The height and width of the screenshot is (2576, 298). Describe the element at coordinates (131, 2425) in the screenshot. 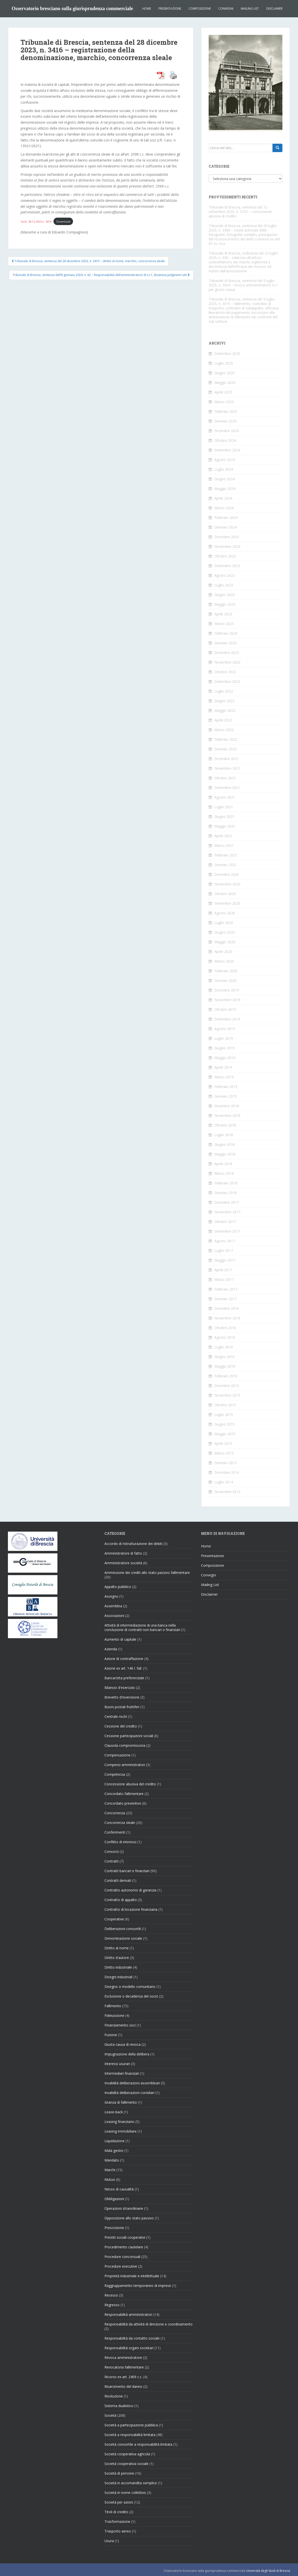

I see `Società a partecipazione pubblica` at that location.